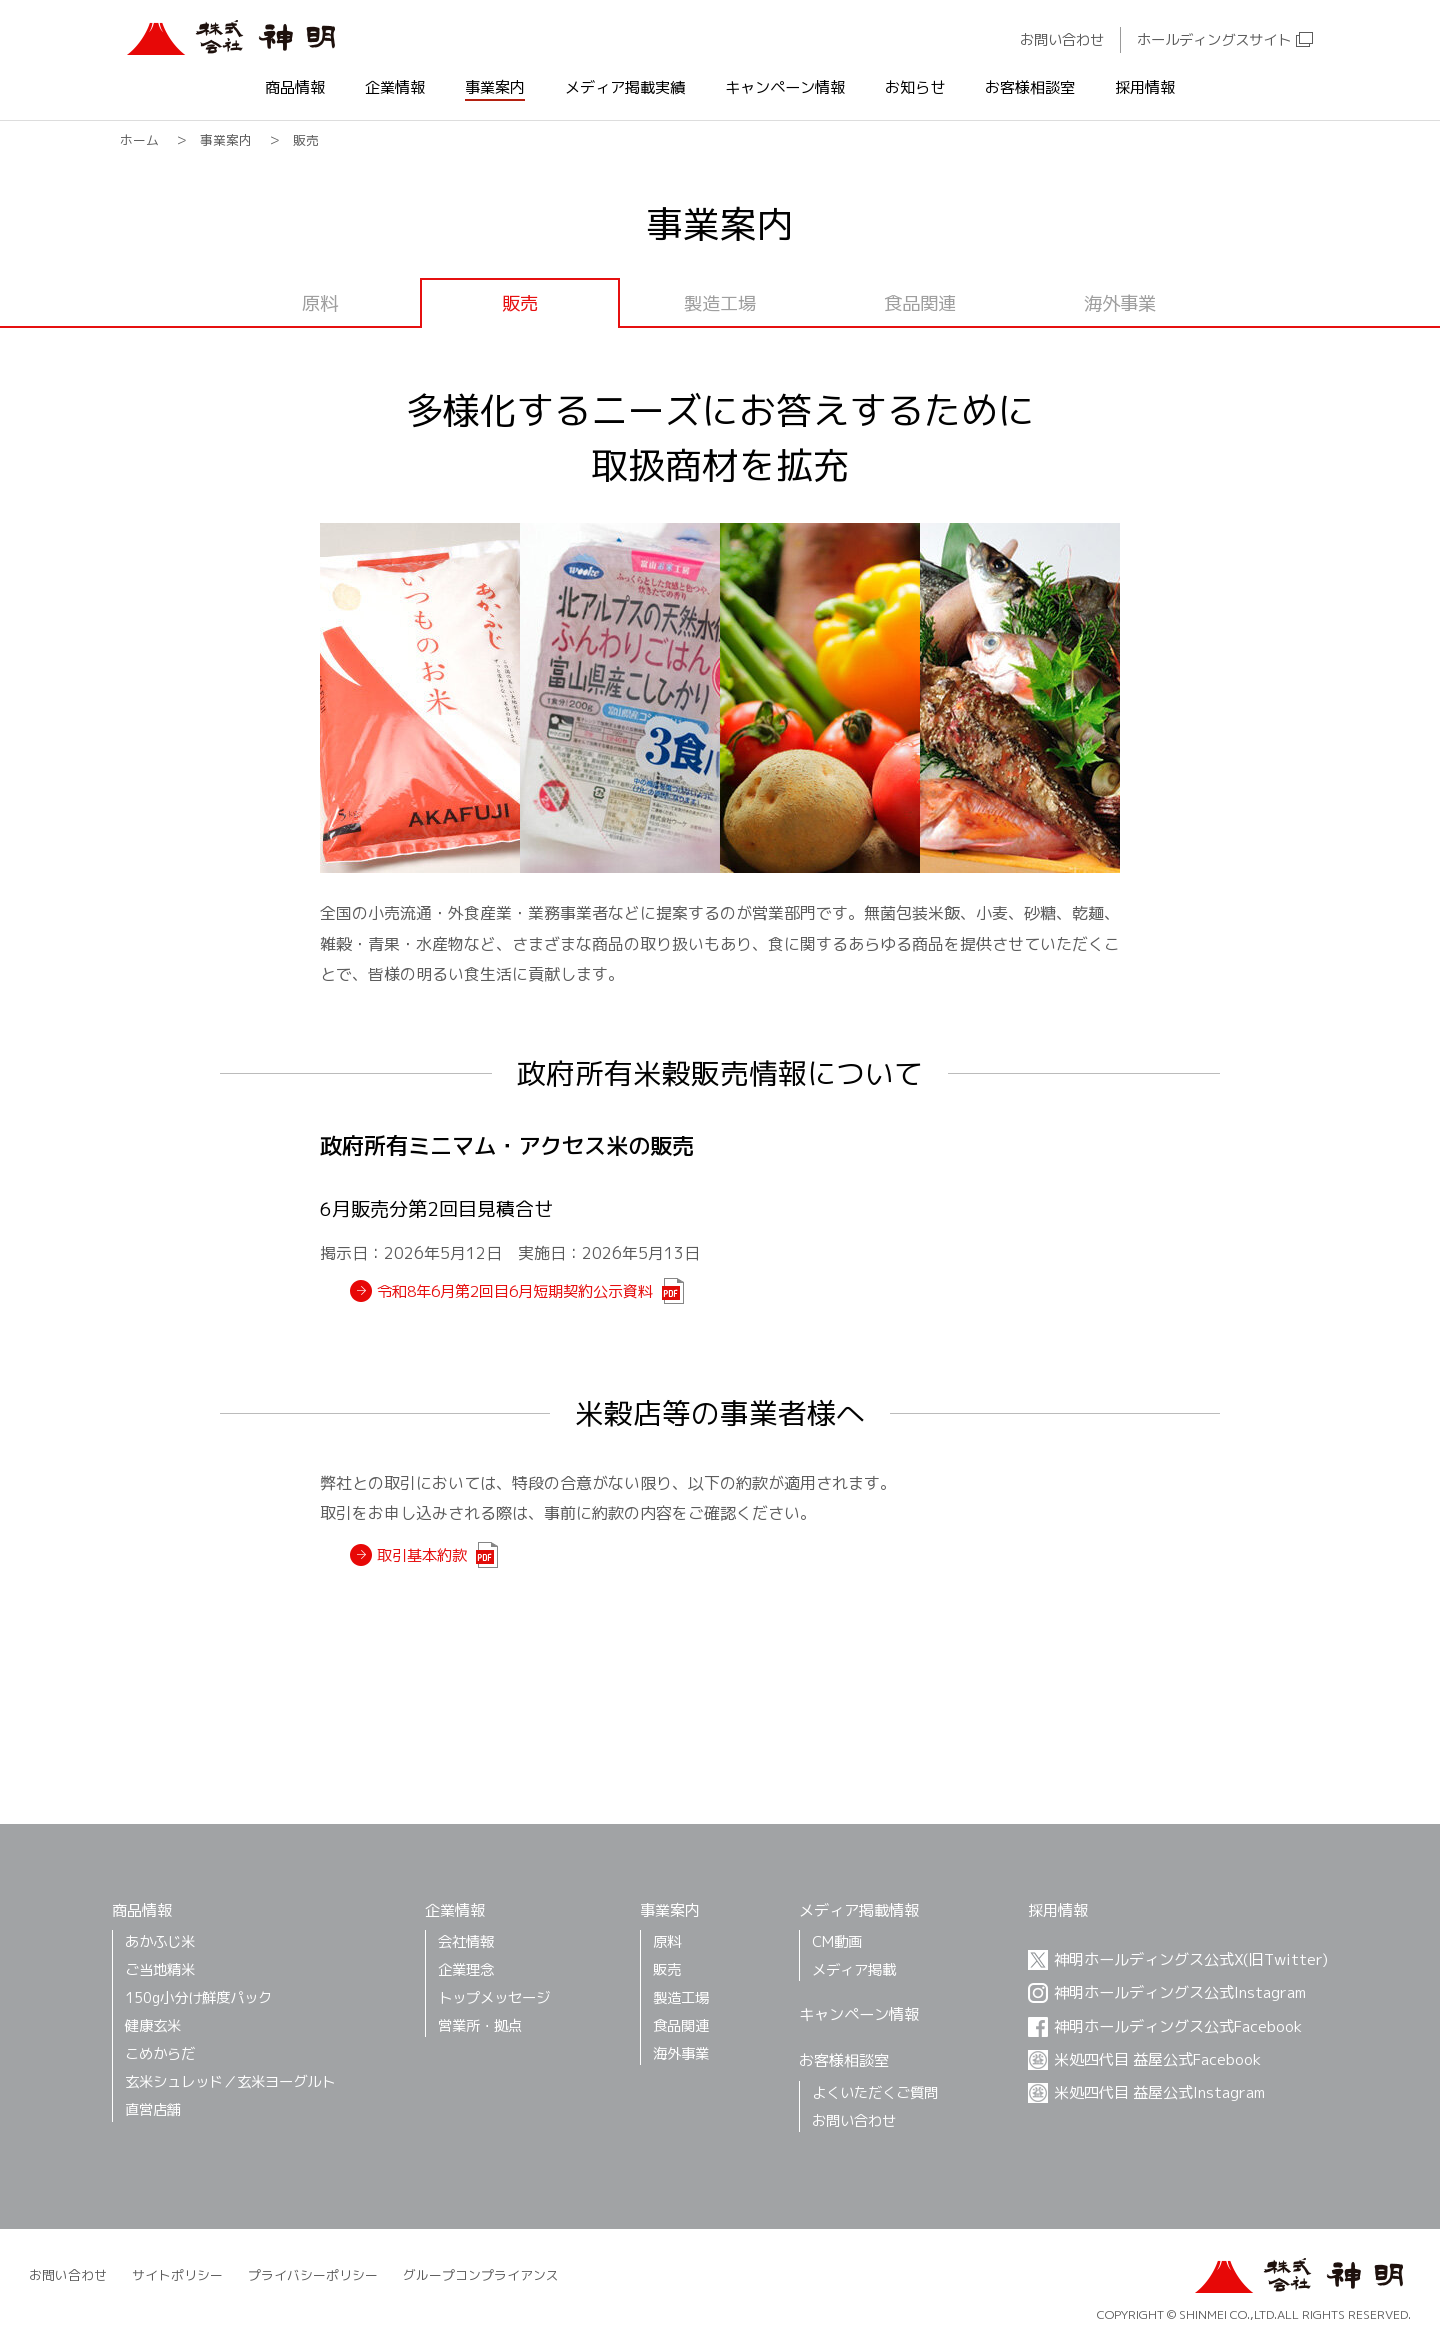 The image size is (1440, 2351). What do you see at coordinates (1178, 2026) in the screenshot?
I see `神明ホールディングス公式Facebook` at bounding box center [1178, 2026].